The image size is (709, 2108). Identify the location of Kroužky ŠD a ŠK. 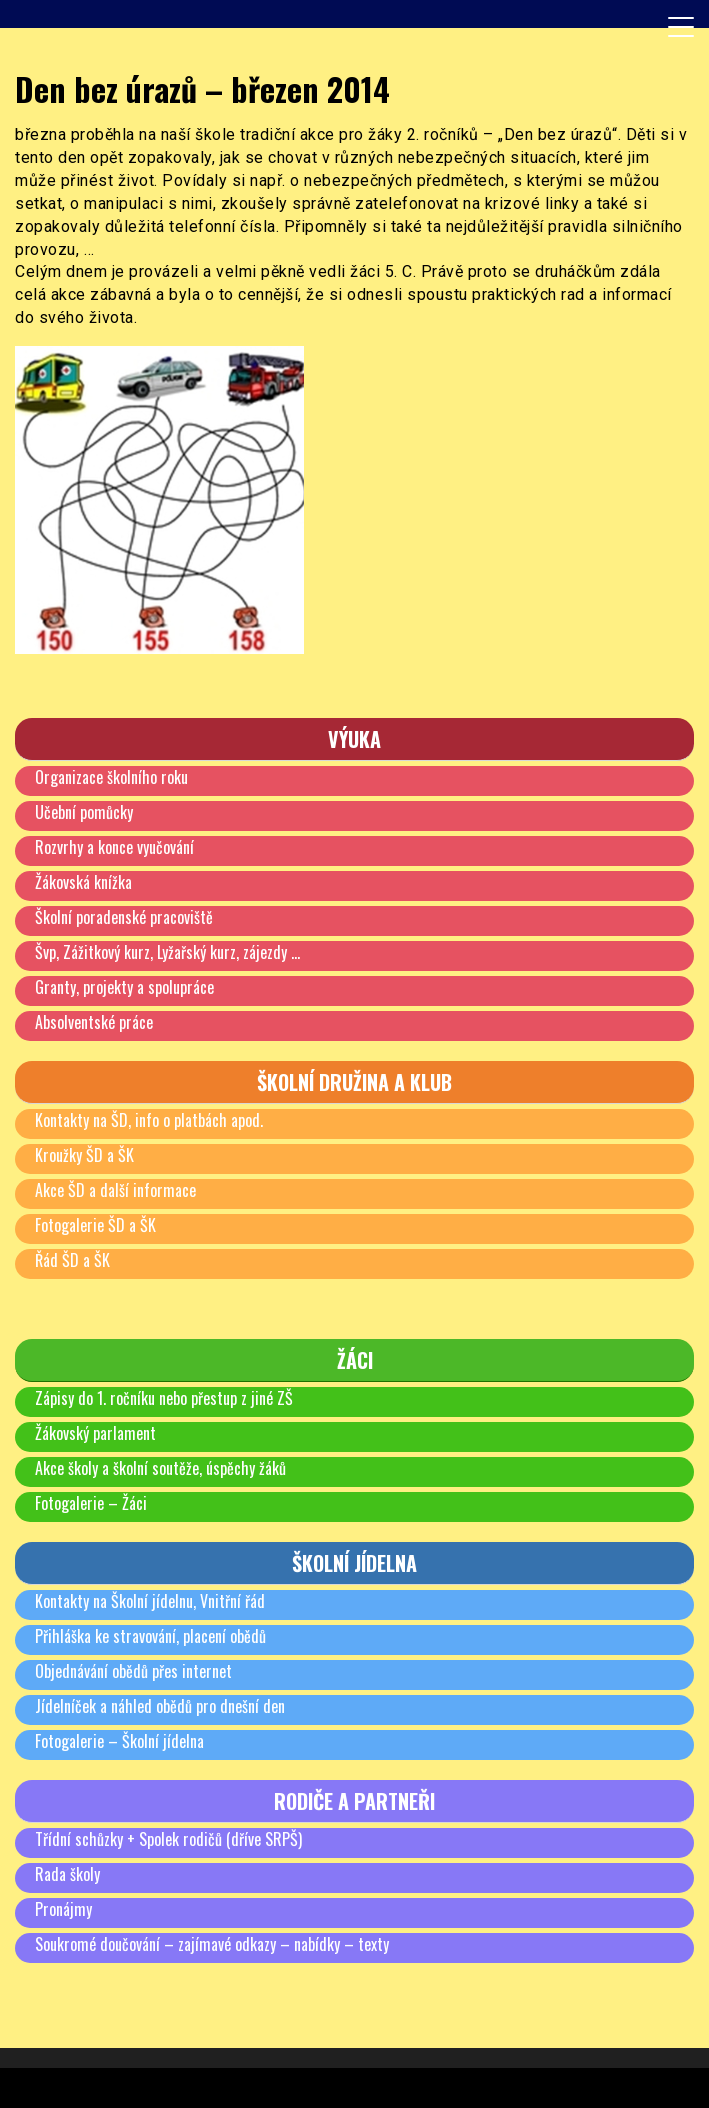
(84, 1155).